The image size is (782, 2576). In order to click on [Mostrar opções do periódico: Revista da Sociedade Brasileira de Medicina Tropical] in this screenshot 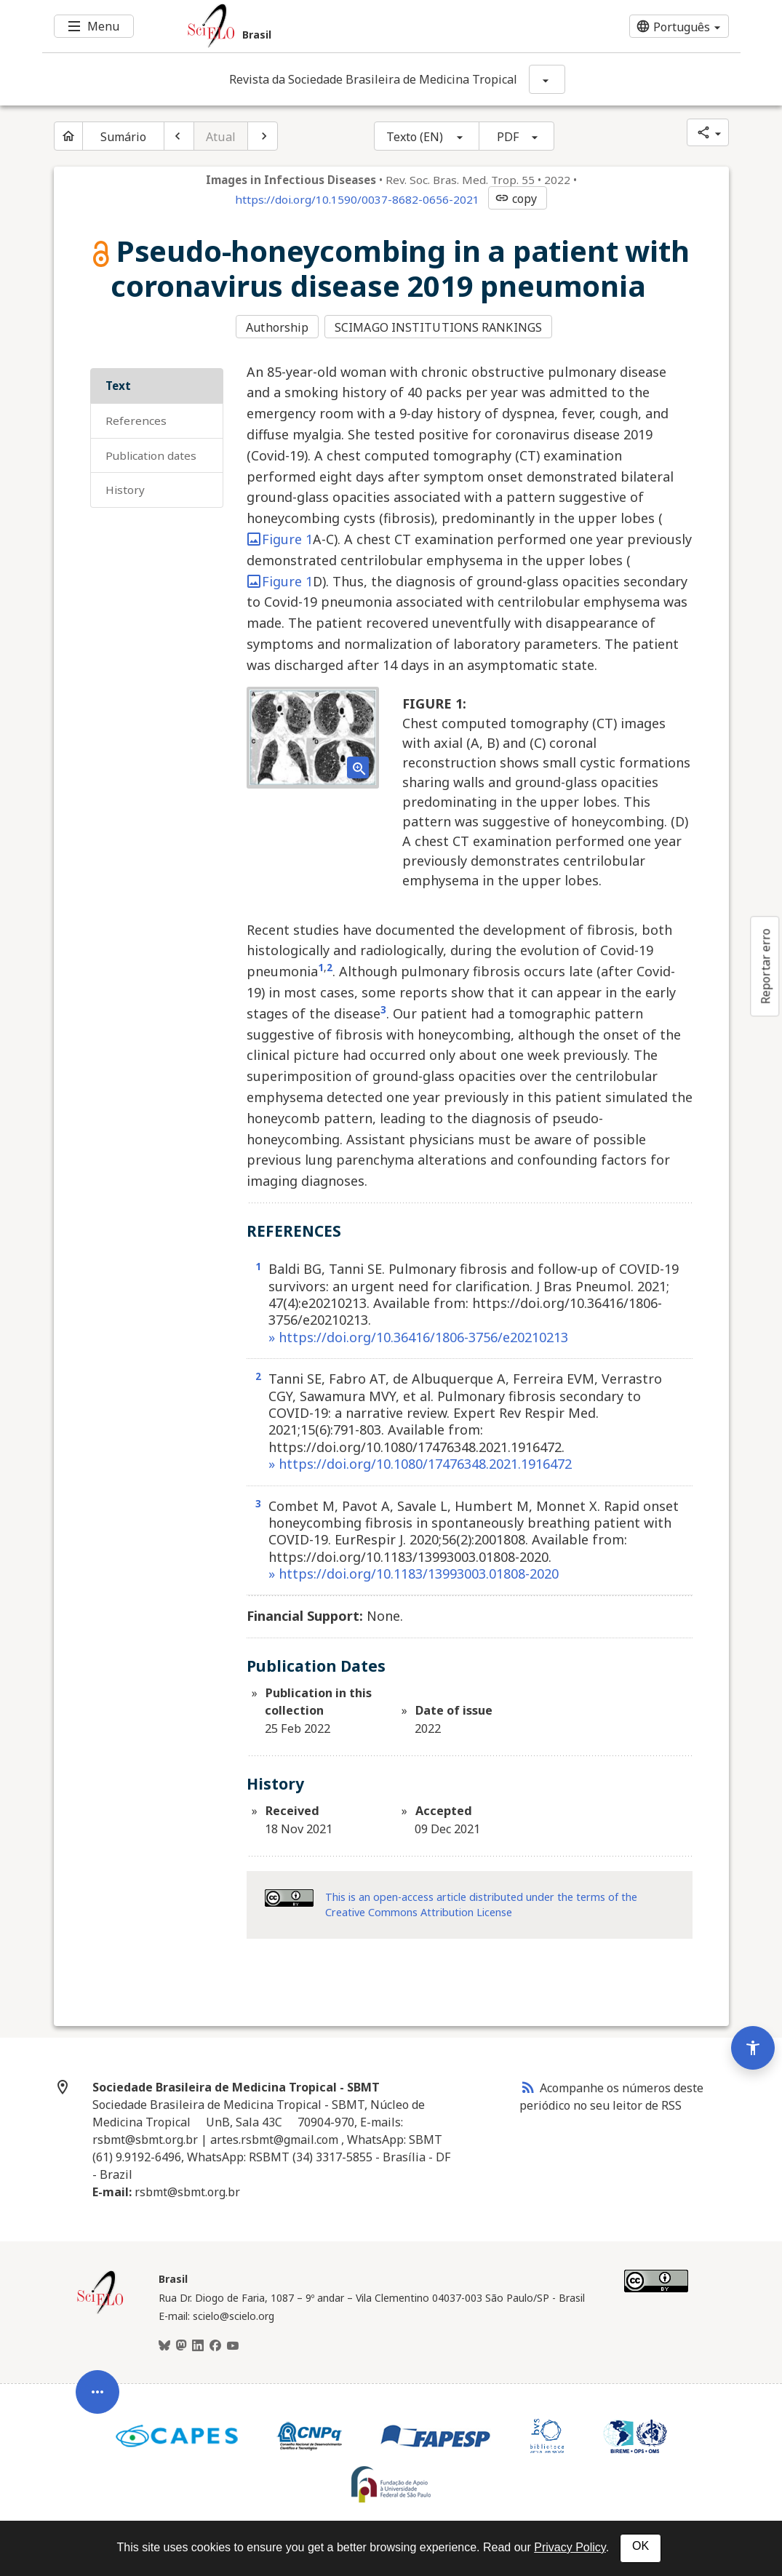, I will do `click(547, 79)`.